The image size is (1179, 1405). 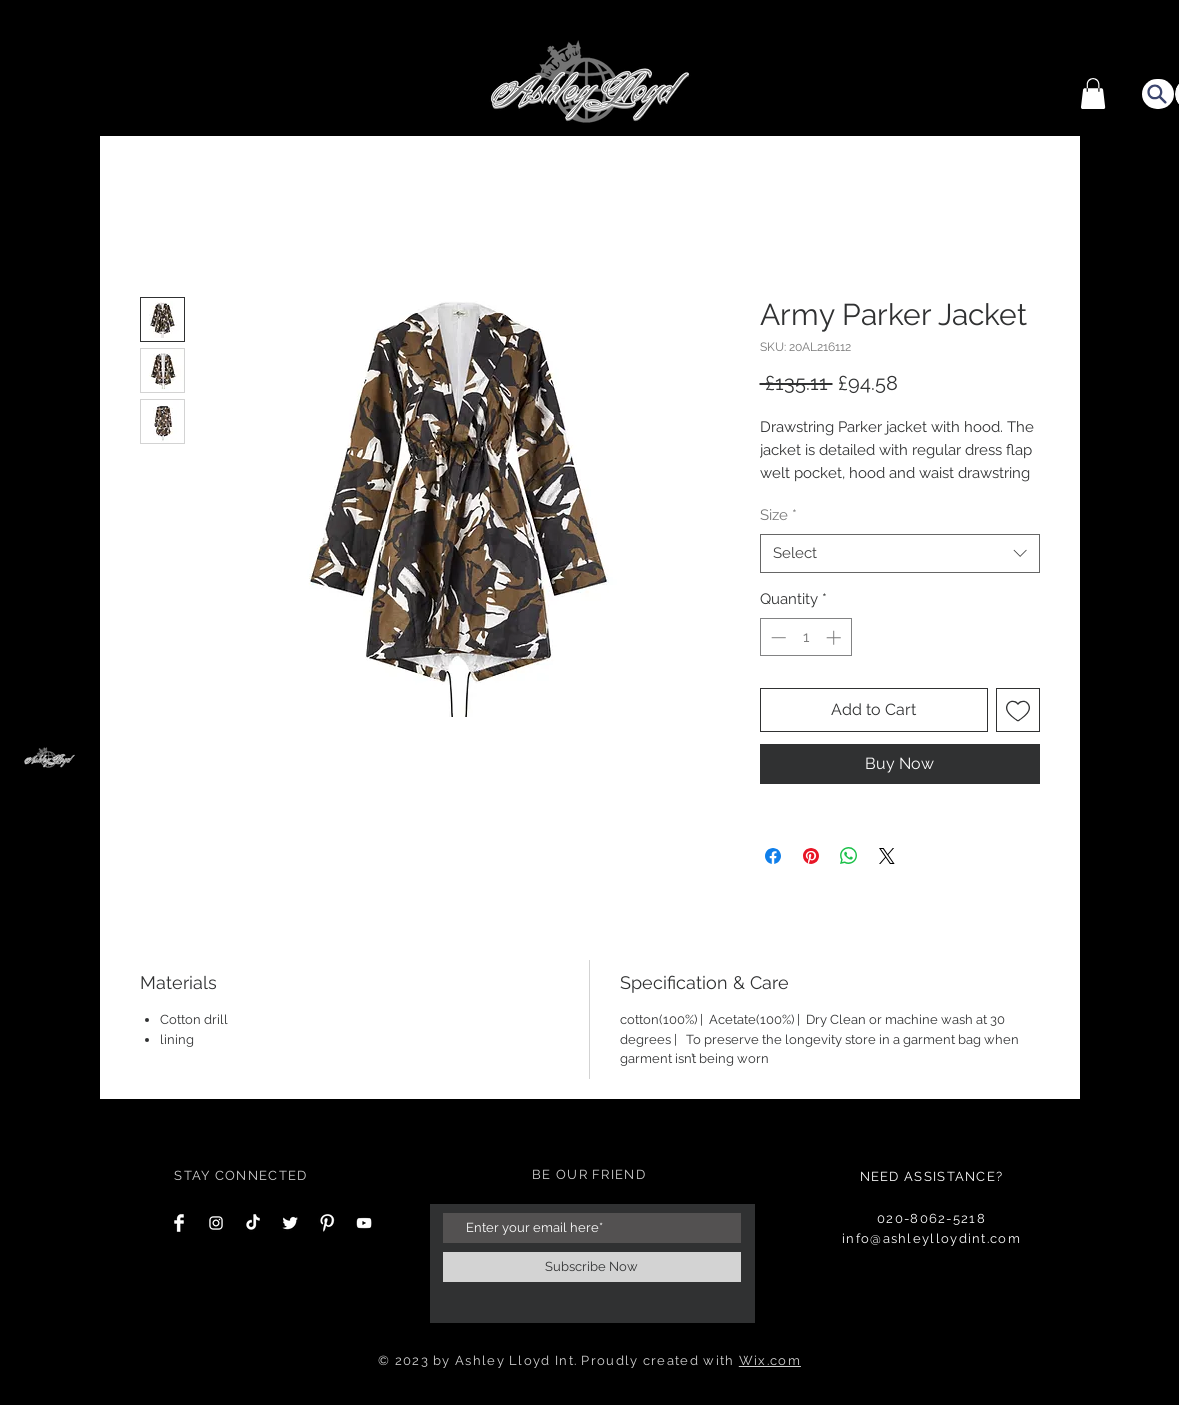 I want to click on info@ashleylloydint.com, so click(x=931, y=1238).